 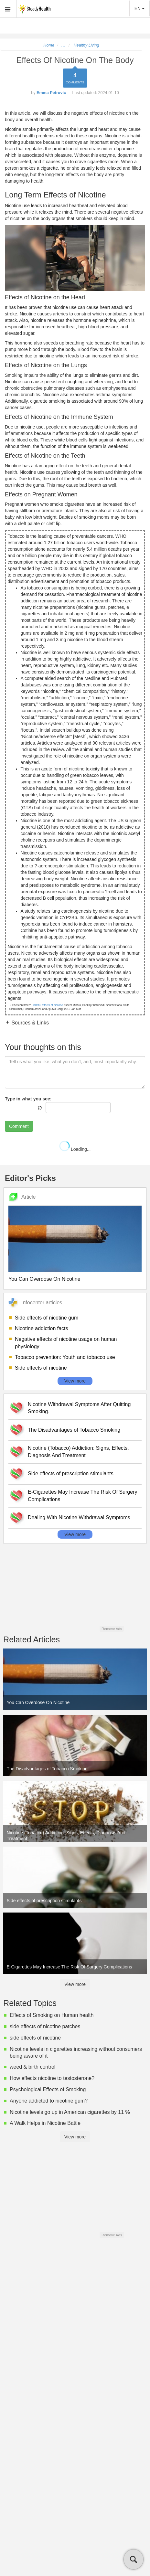 What do you see at coordinates (70, 2112) in the screenshot?
I see `Nicotine levels go up in American cigarettes by 11 %` at bounding box center [70, 2112].